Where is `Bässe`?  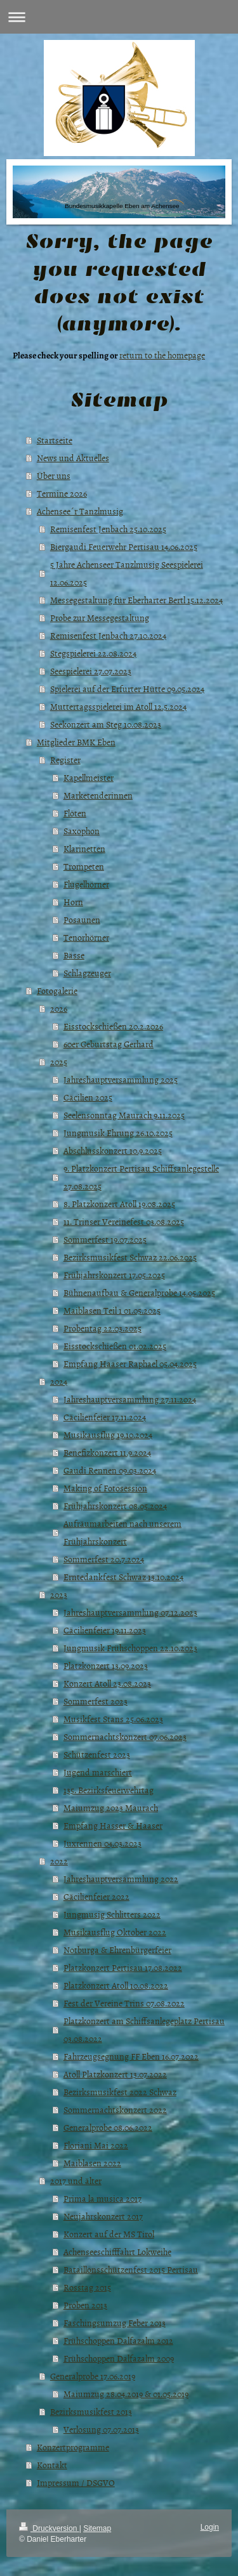 Bässe is located at coordinates (73, 955).